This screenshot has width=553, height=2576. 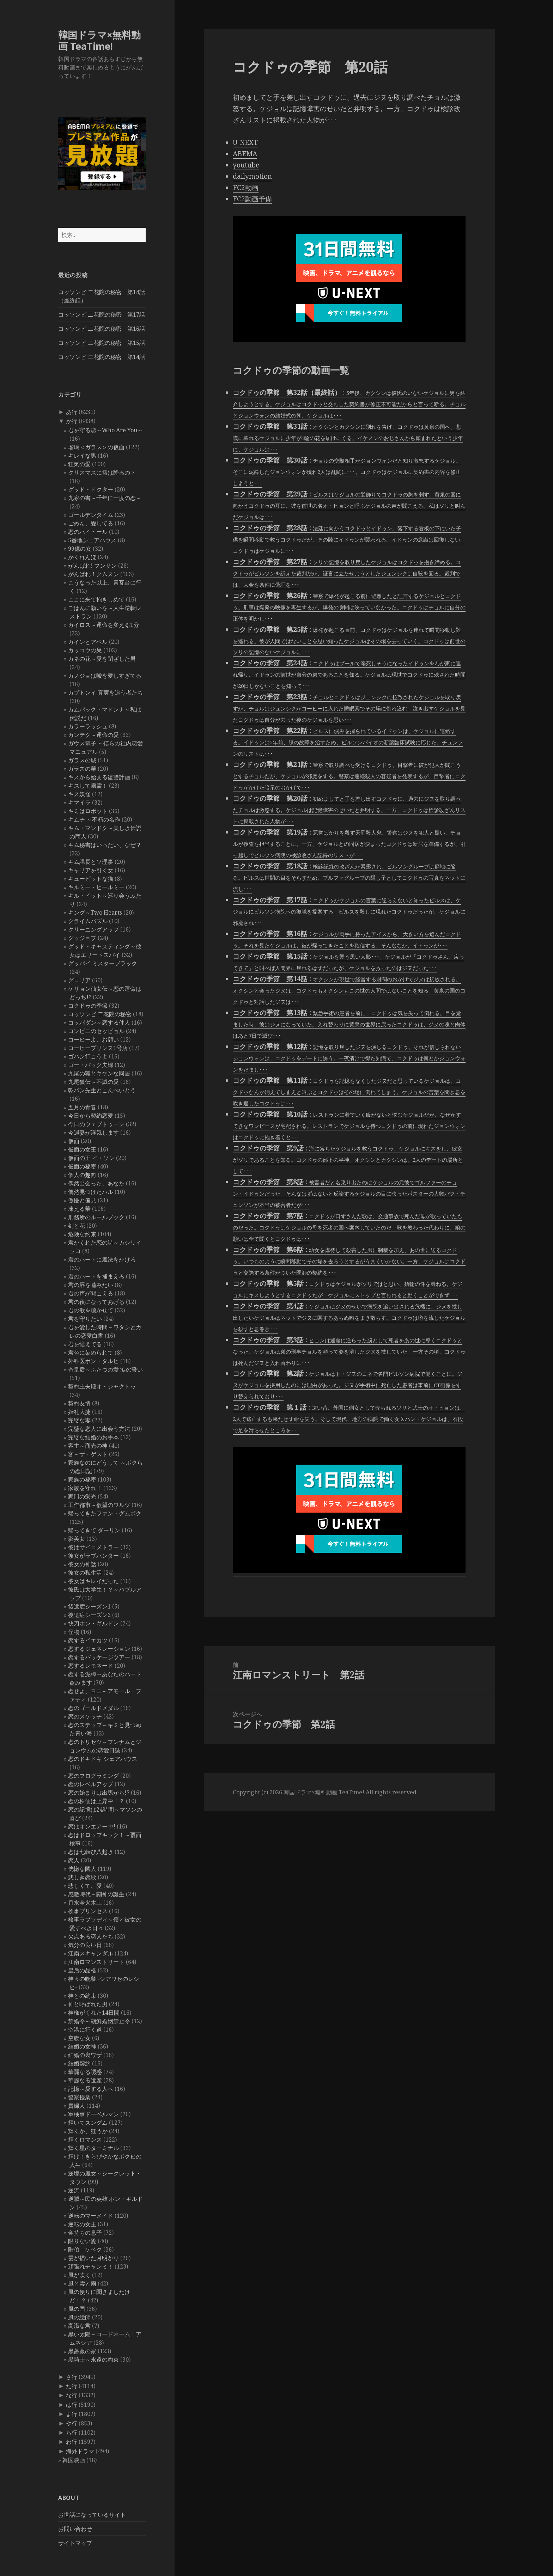 I want to click on 君のハートを捕まえろ, so click(x=96, y=1276).